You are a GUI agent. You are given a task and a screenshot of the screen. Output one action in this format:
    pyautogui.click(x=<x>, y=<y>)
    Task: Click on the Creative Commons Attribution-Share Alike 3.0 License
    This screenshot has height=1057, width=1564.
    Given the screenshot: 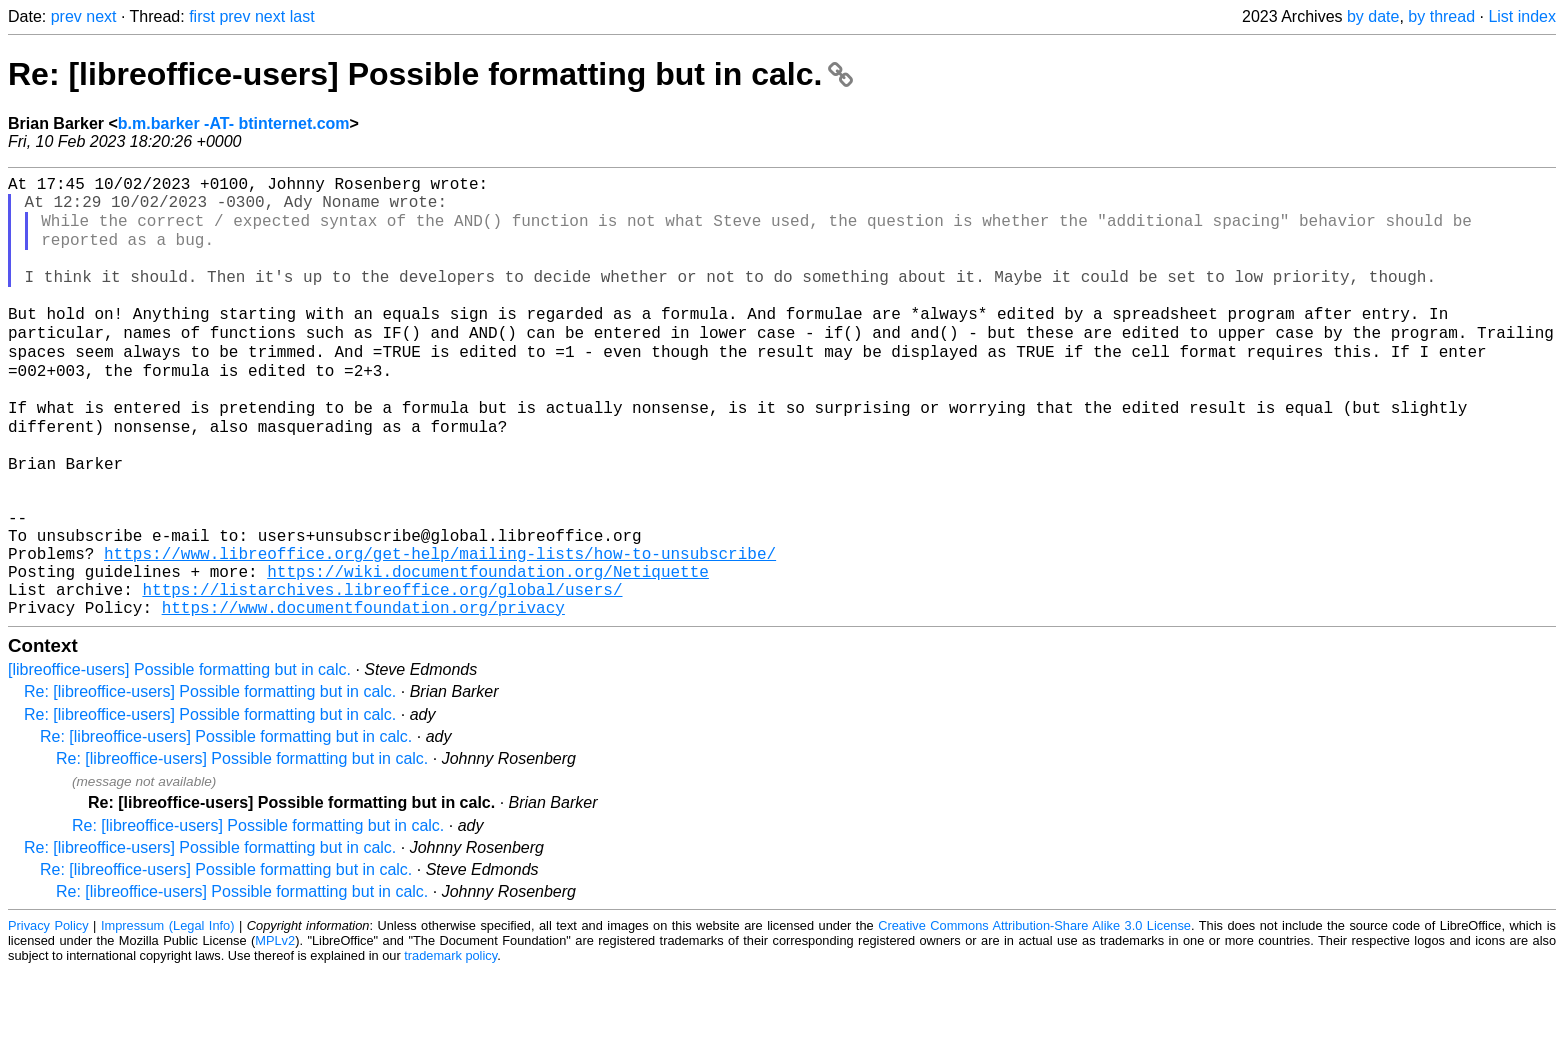 What is the action you would take?
    pyautogui.click(x=1034, y=1011)
    